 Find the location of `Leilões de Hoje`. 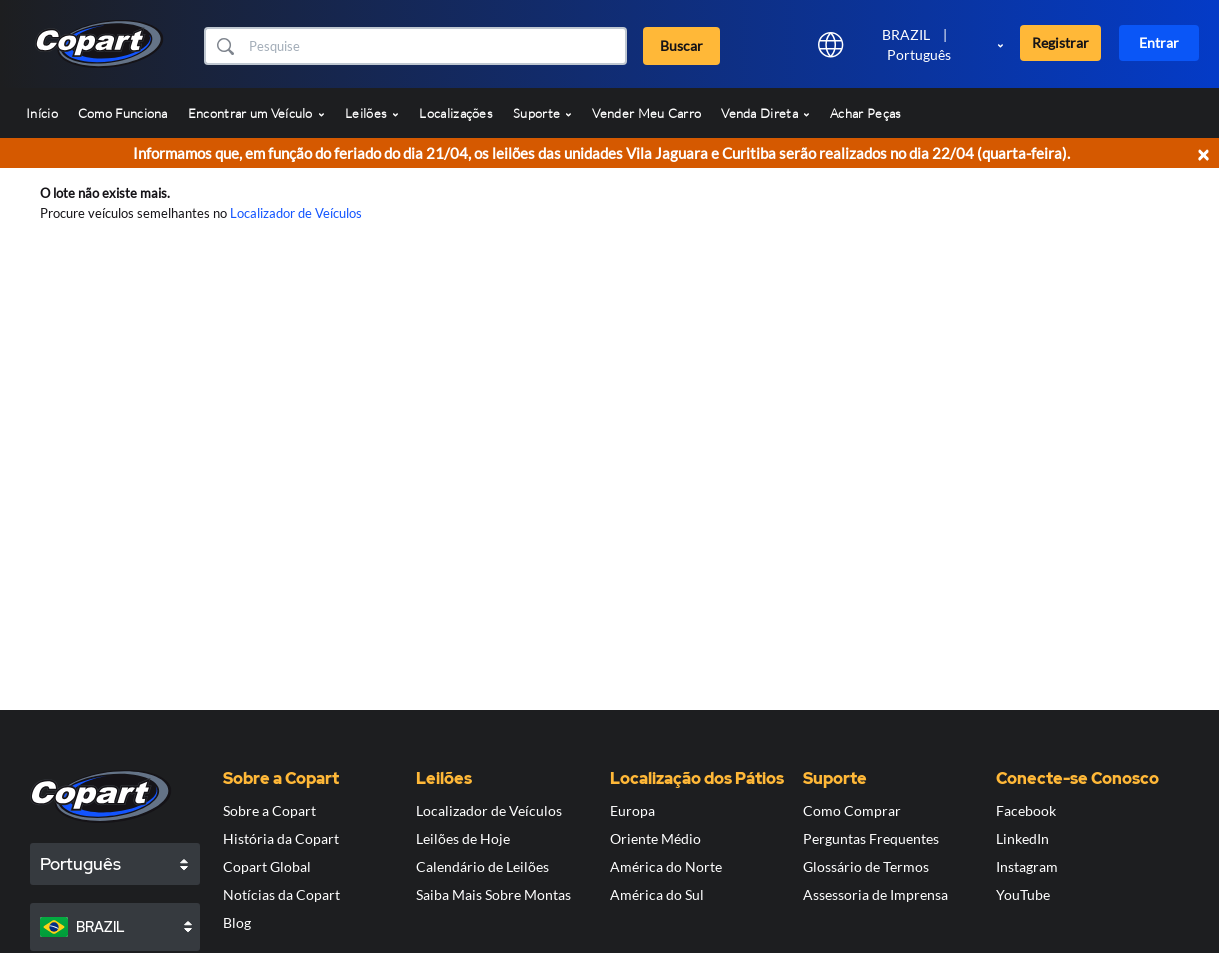

Leilões de Hoje is located at coordinates (463, 838).